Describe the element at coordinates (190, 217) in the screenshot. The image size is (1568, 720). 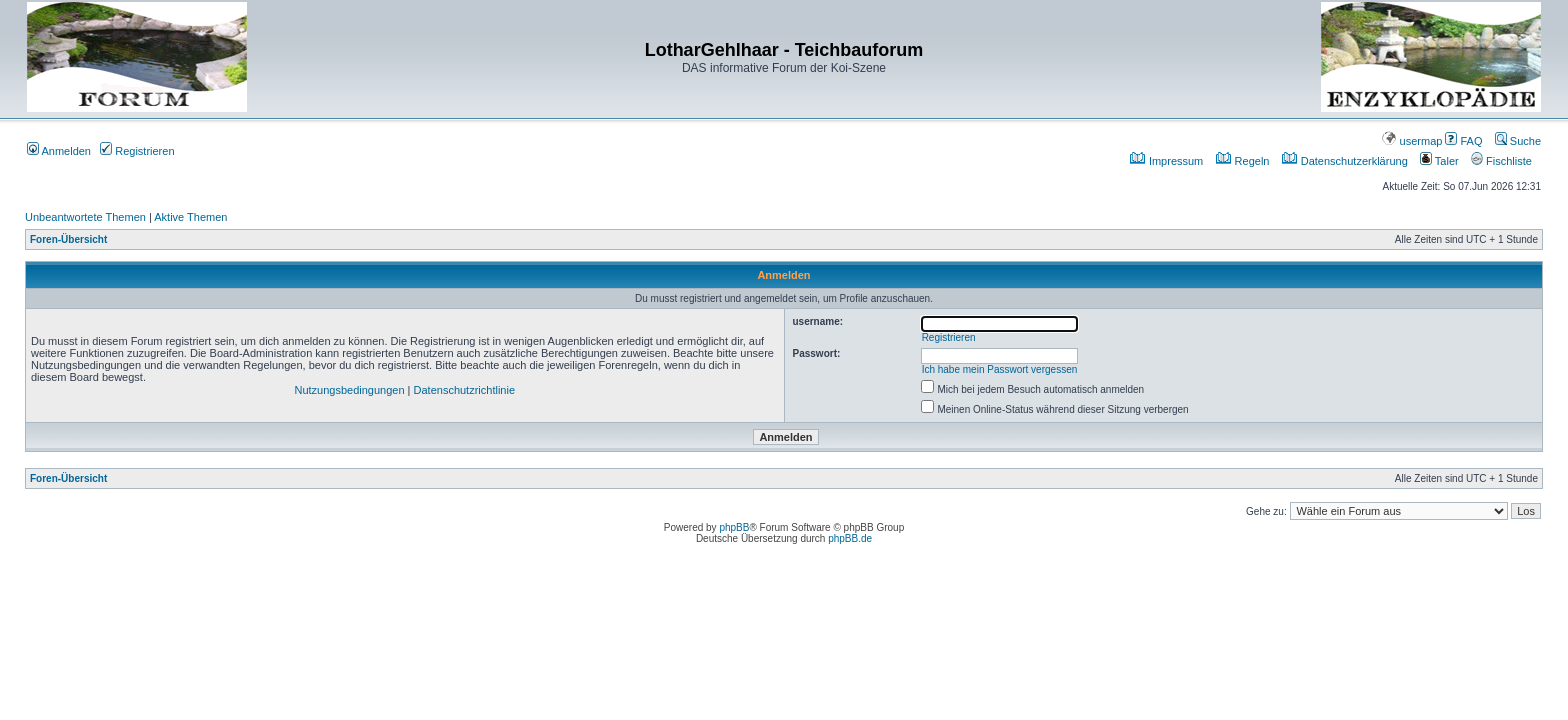
I see `Aktive Themen` at that location.